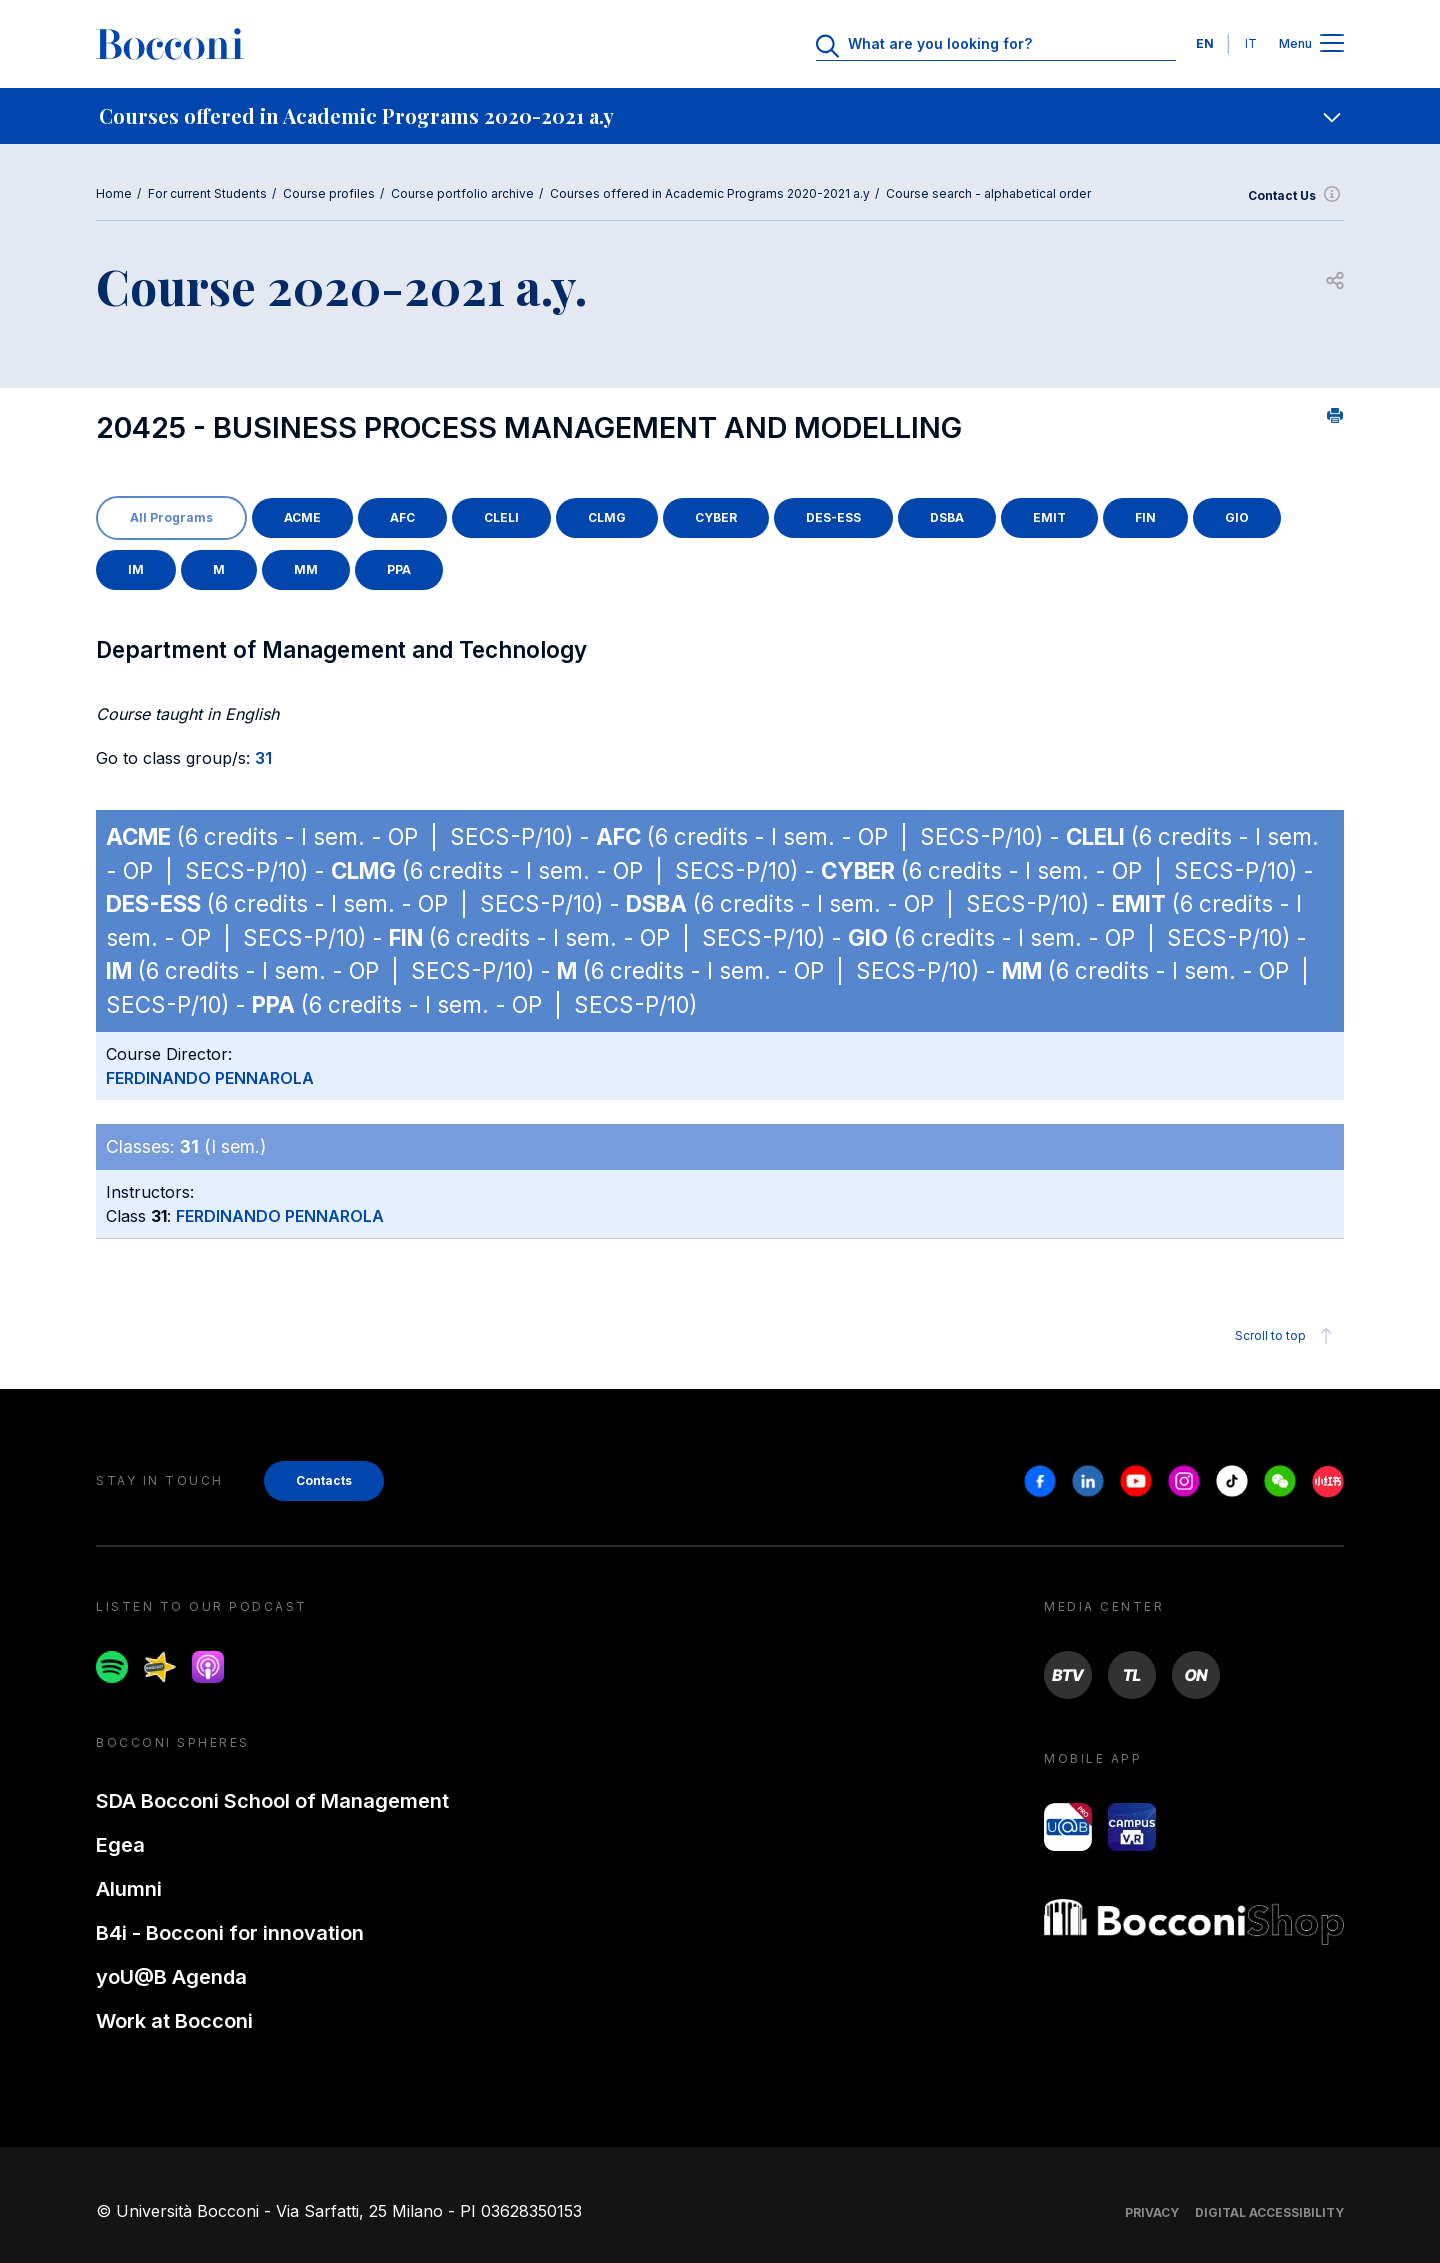 The image size is (1440, 2263). Describe the element at coordinates (329, 193) in the screenshot. I see `Course profiles` at that location.